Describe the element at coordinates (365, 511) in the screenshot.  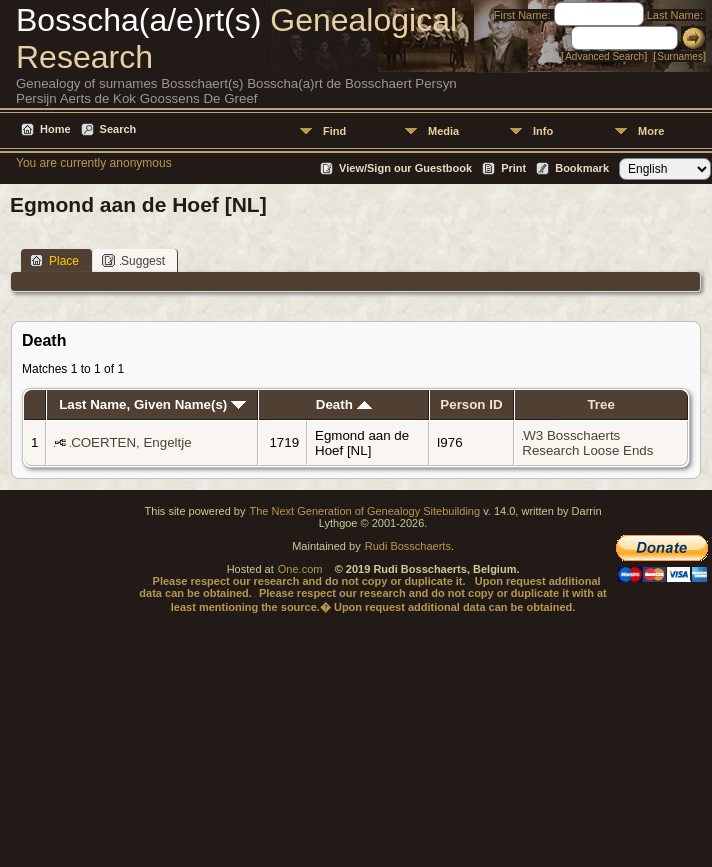
I see `The Next Generation of Genealogy Sitebuilding` at that location.